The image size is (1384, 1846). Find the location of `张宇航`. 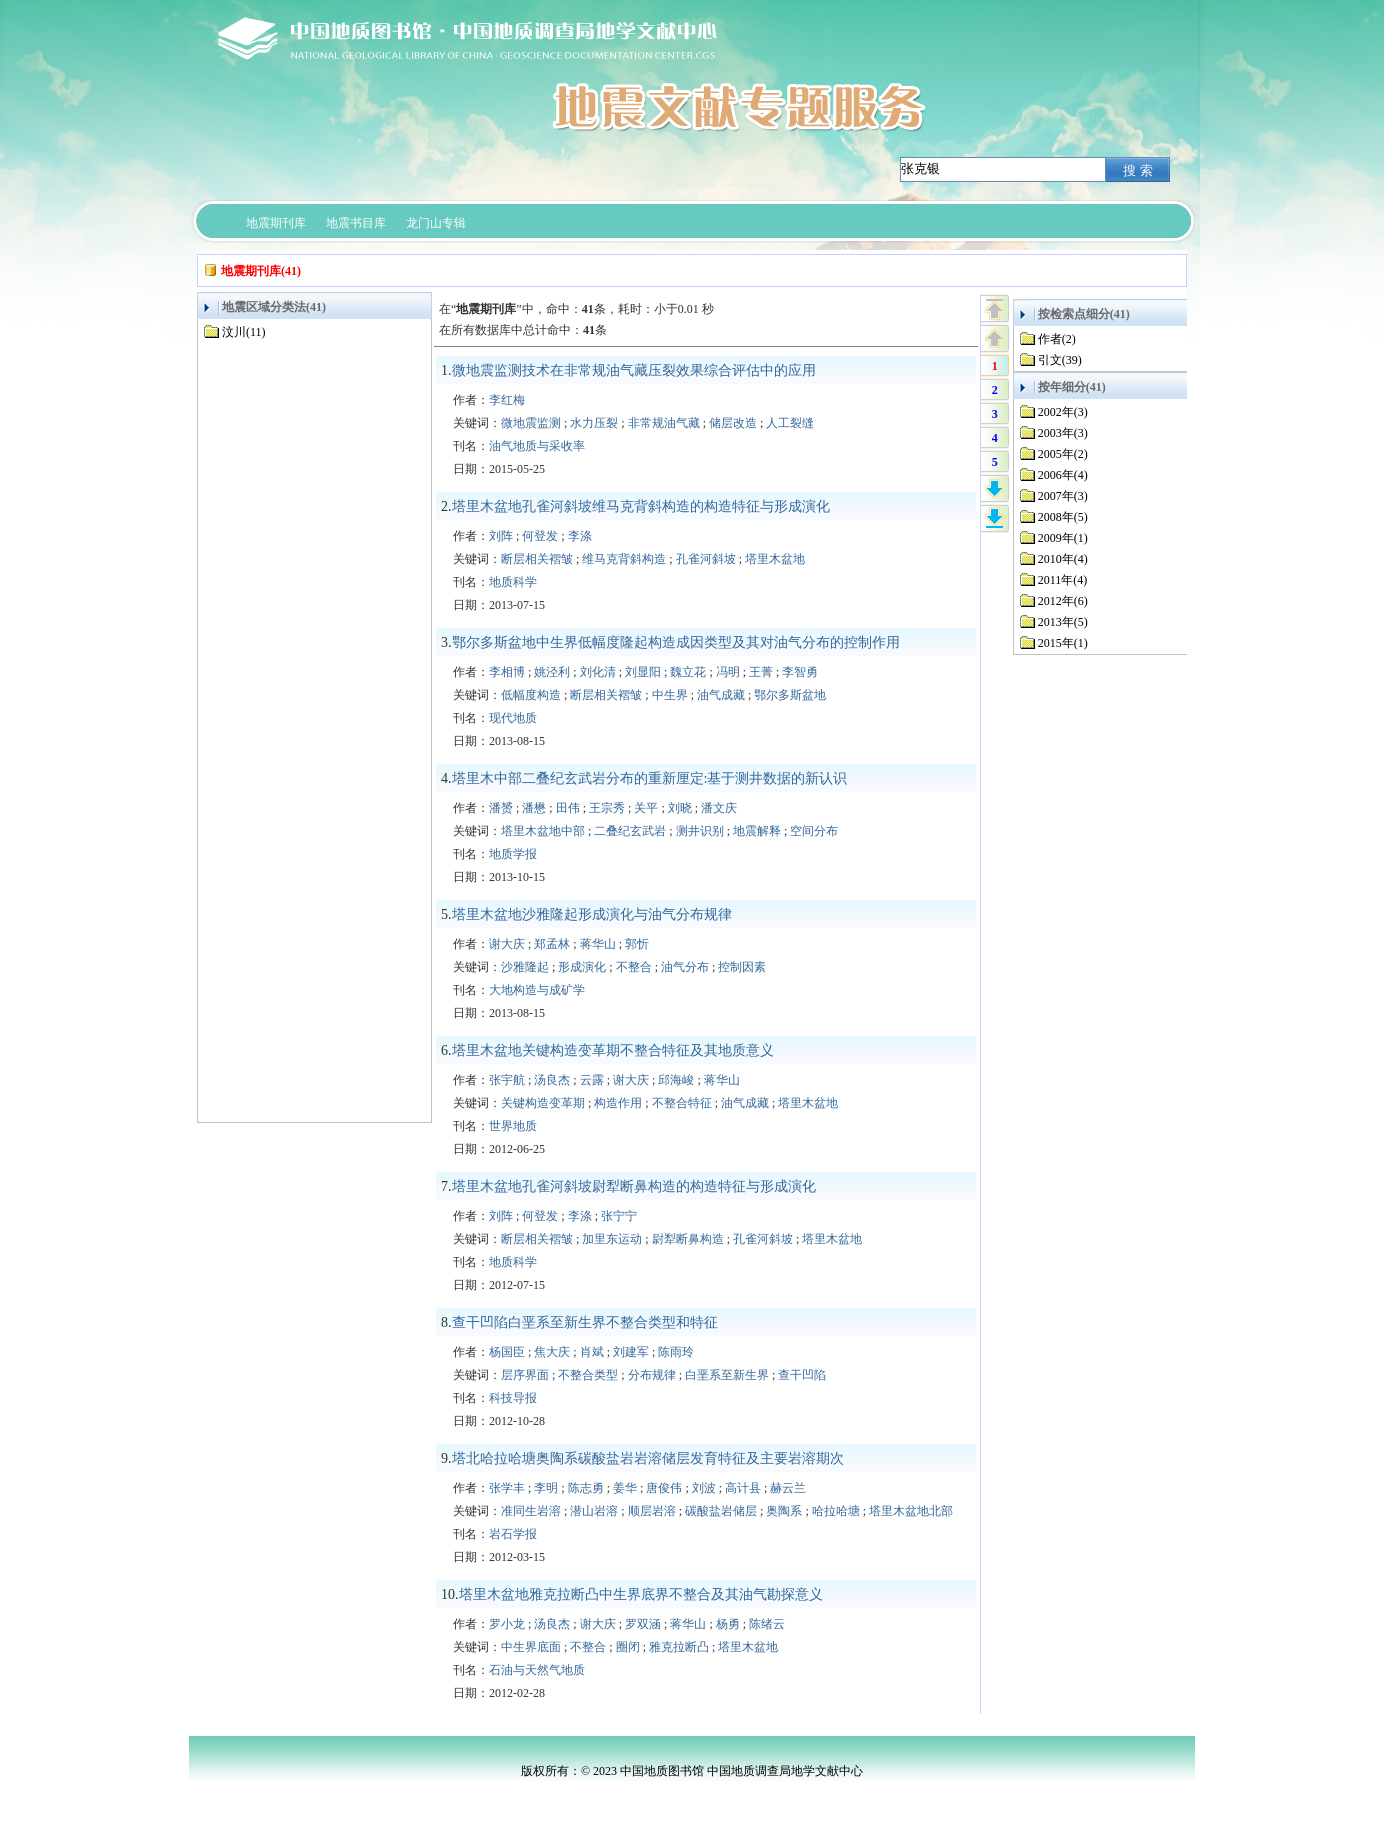

张宇航 is located at coordinates (507, 1080).